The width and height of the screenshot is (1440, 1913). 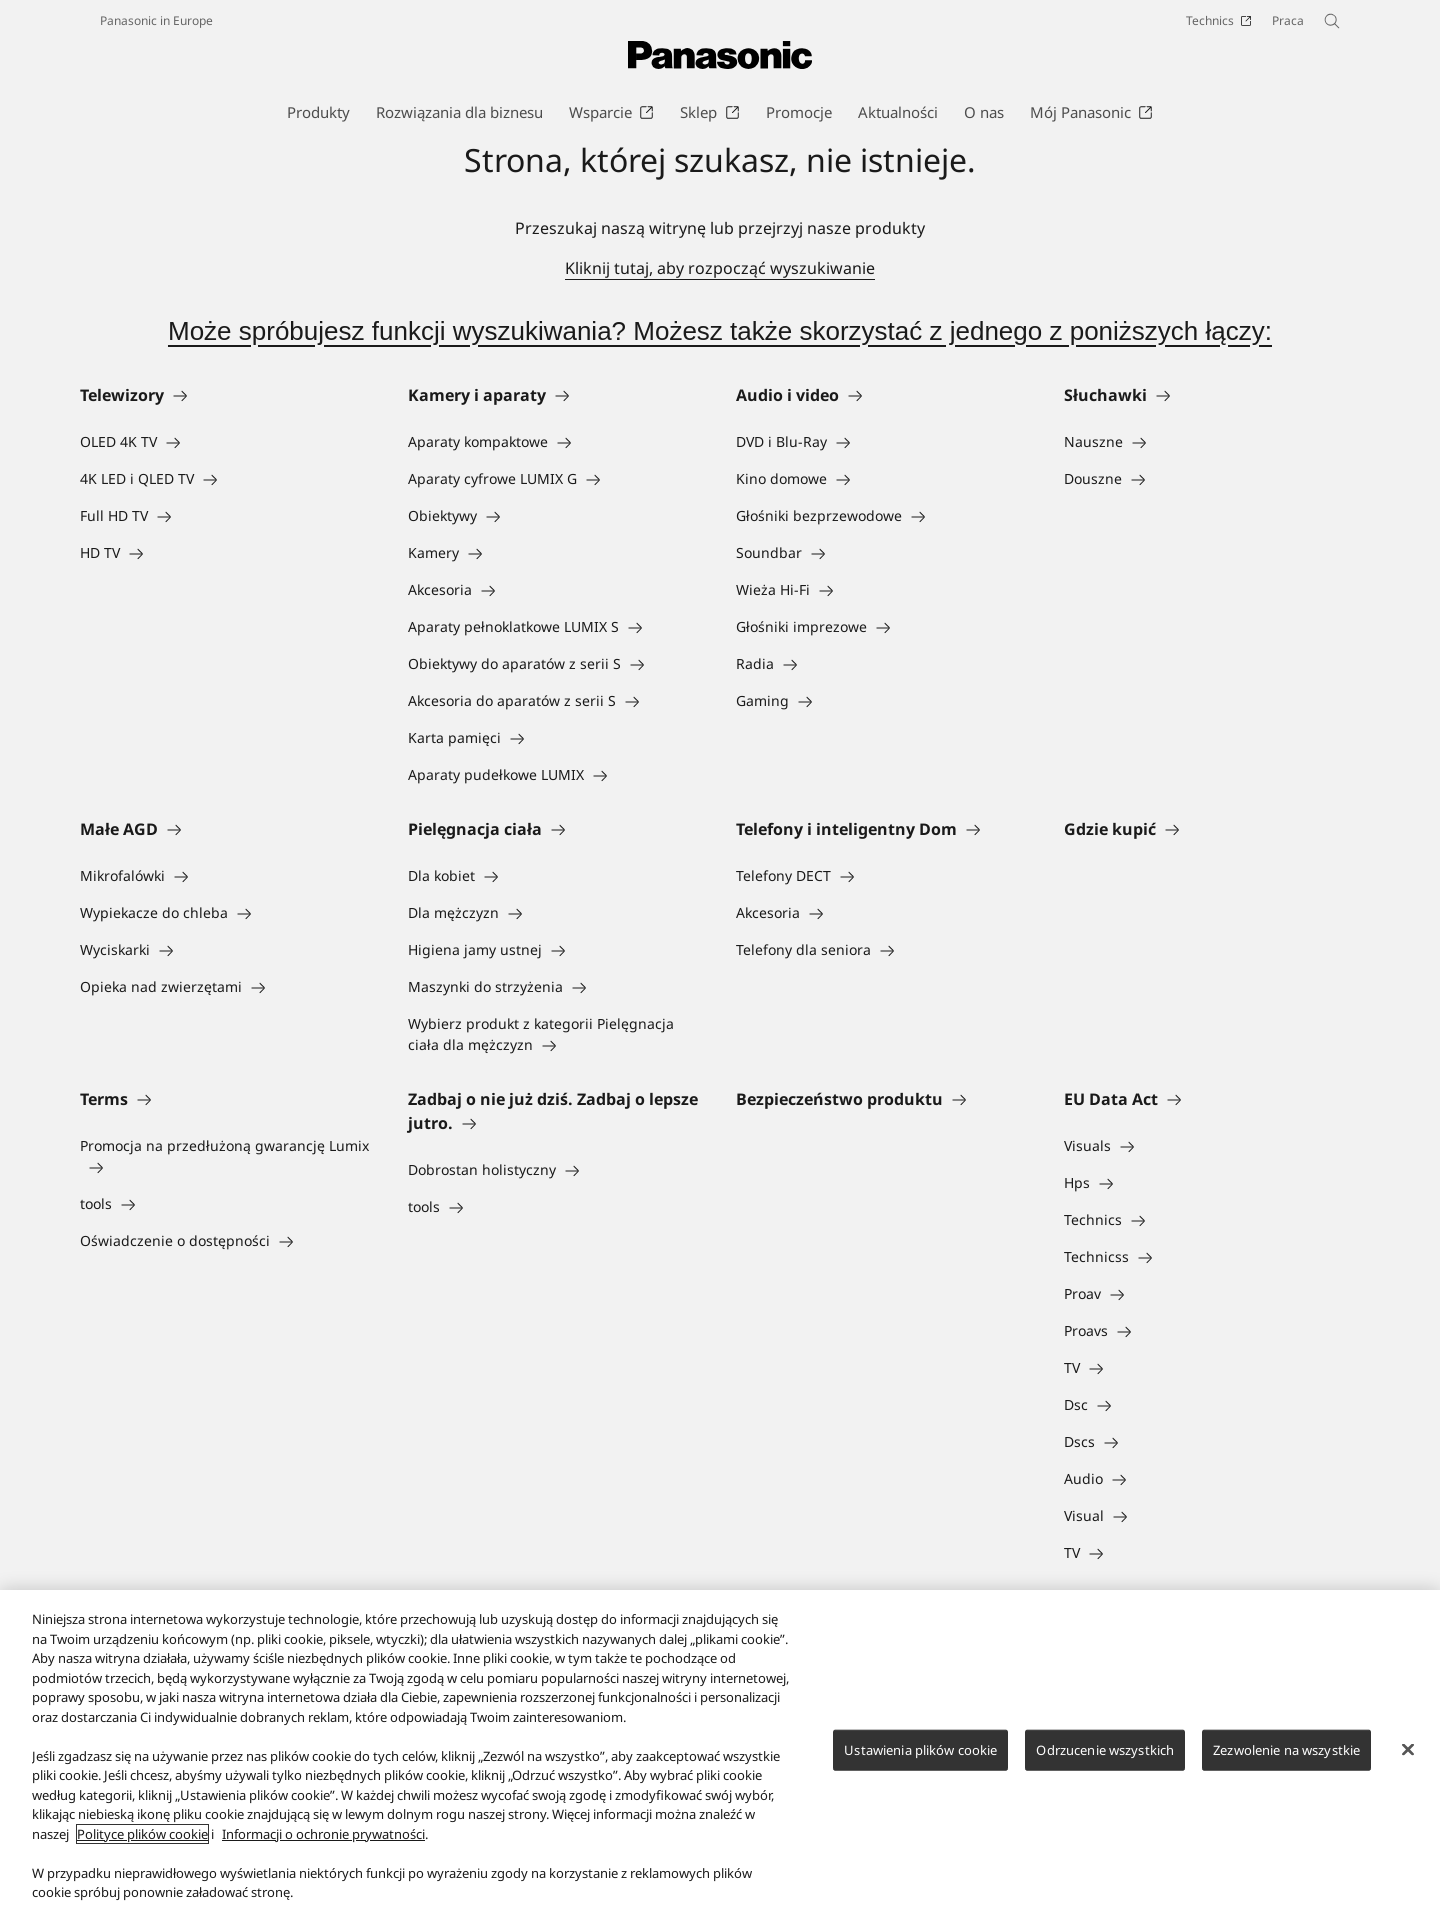 I want to click on Ustawienia plików cookie, so click(x=920, y=1749).